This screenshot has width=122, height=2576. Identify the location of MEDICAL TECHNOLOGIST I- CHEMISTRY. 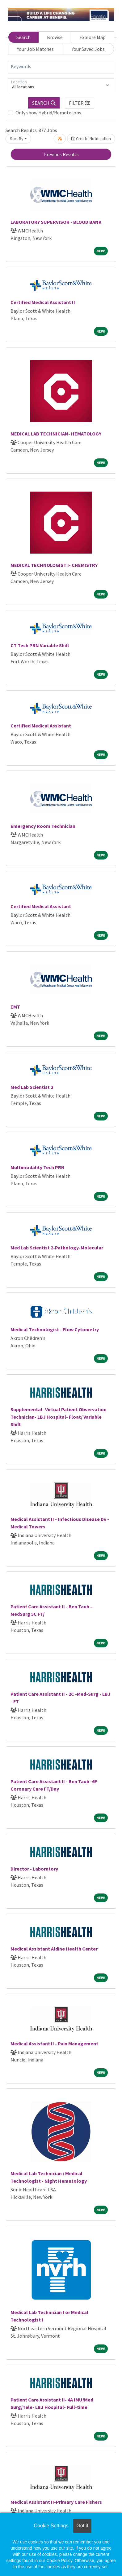
(54, 565).